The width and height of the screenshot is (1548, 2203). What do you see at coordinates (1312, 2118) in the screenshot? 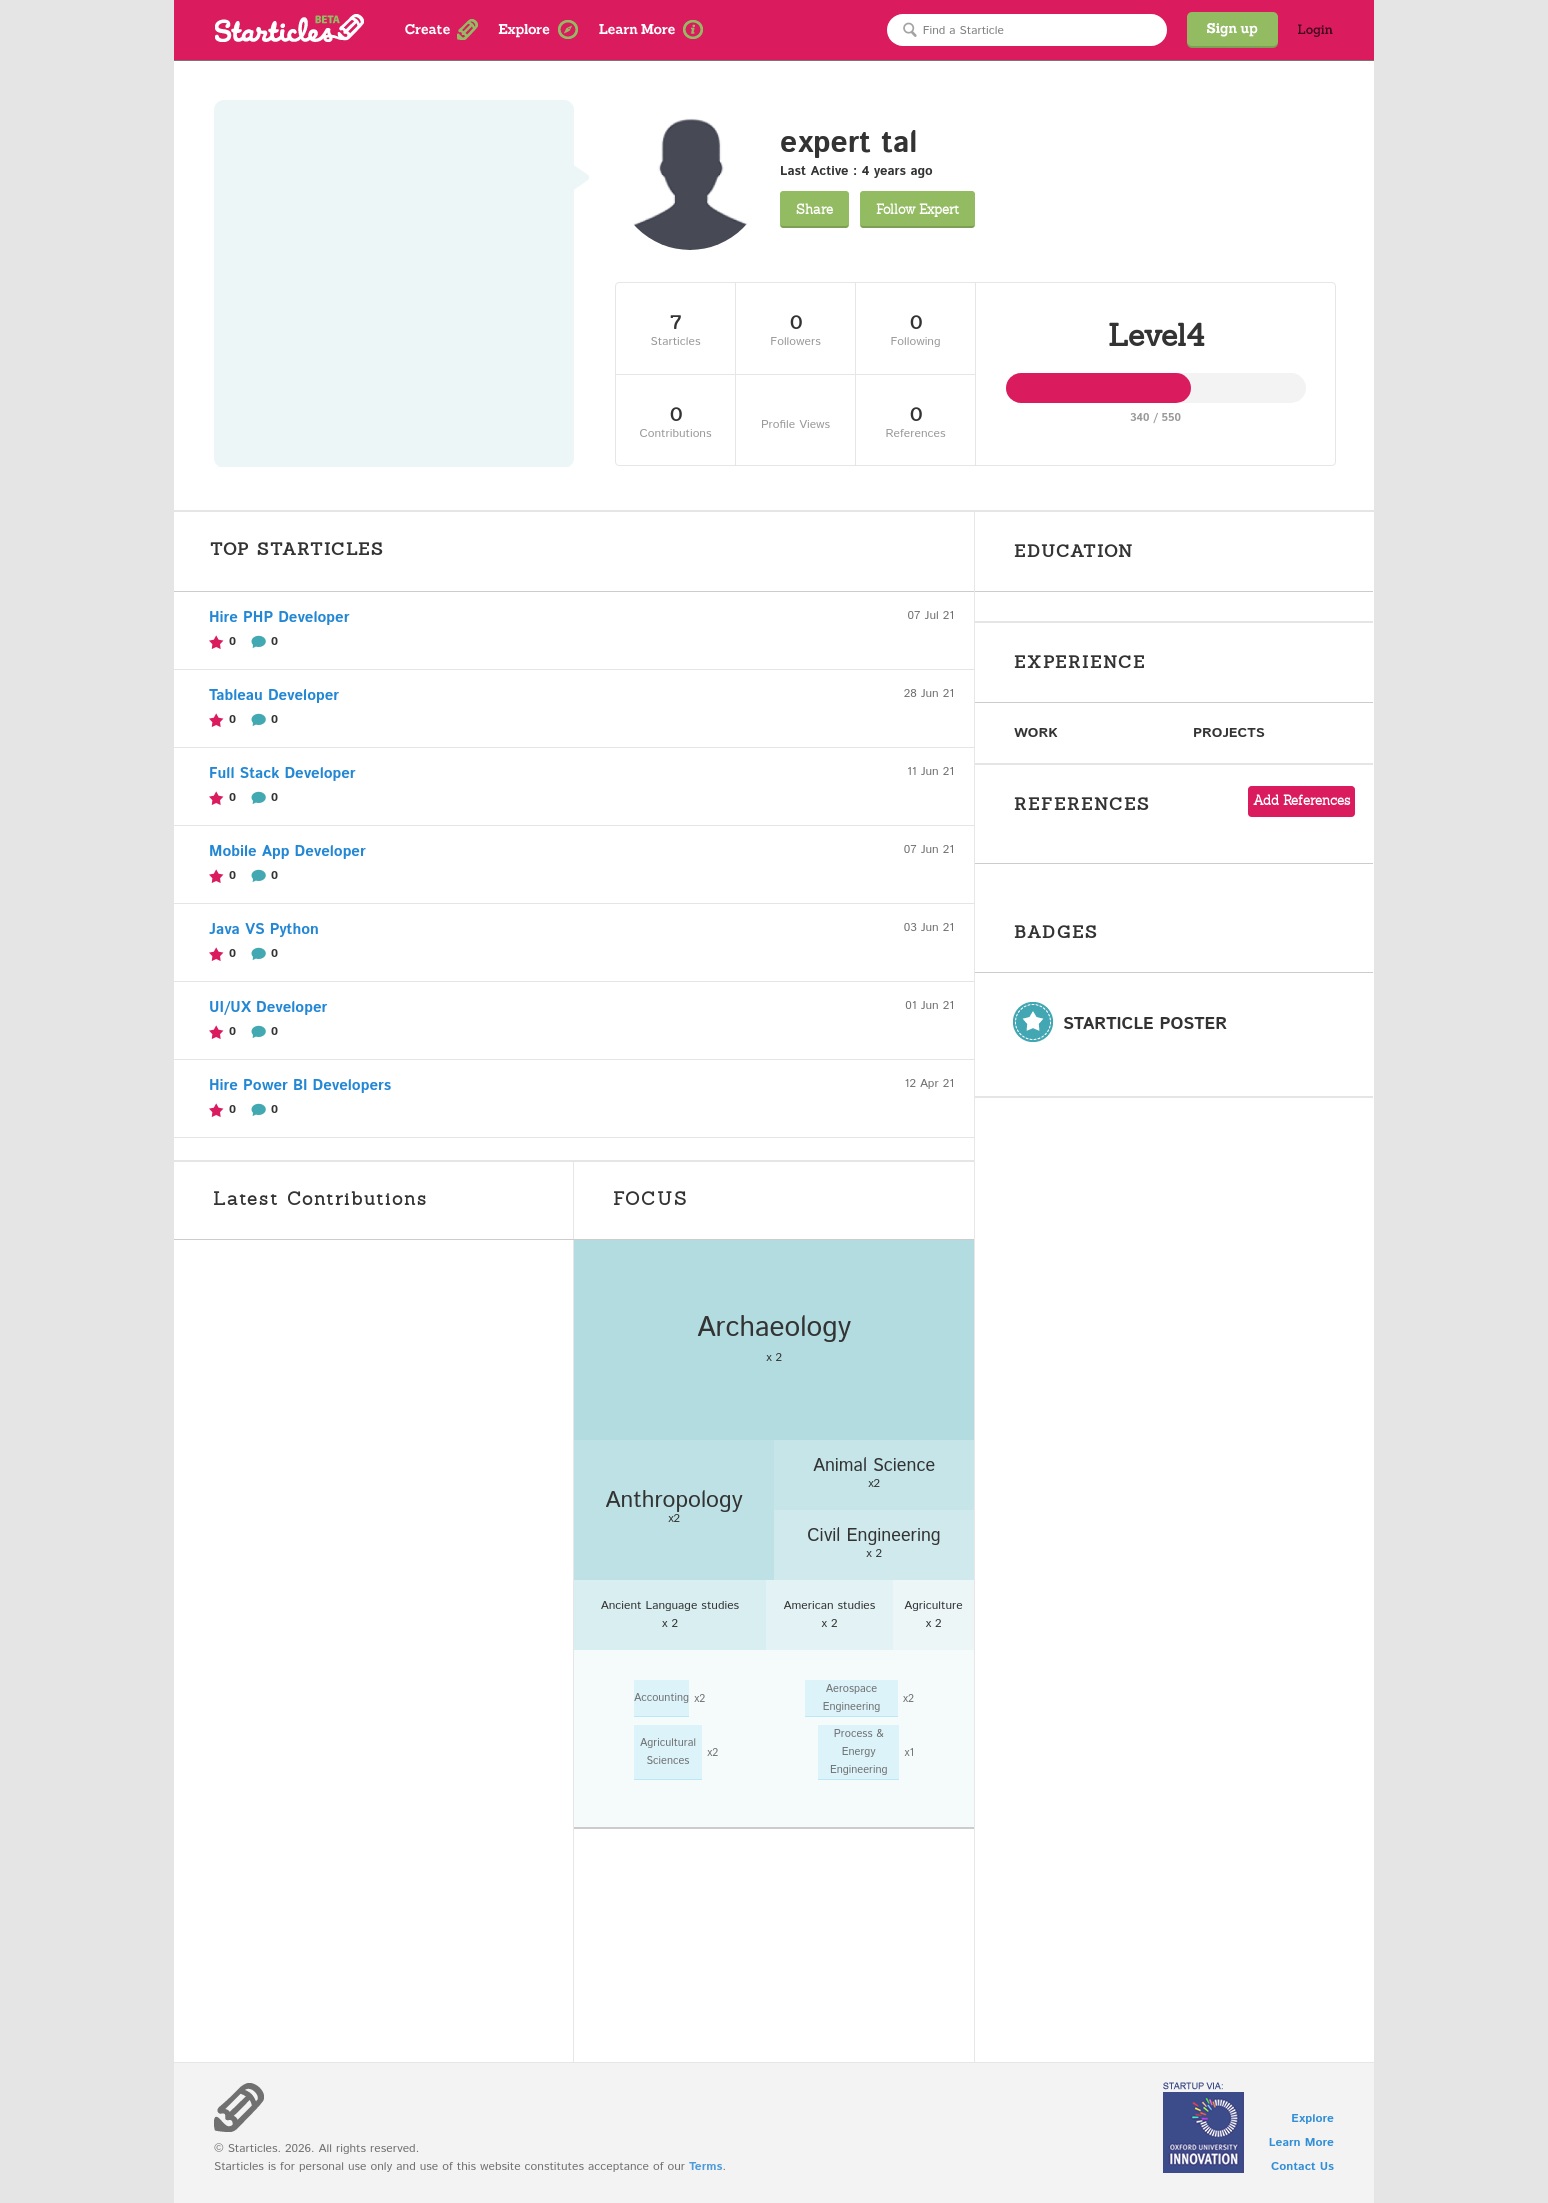
I see `Explore` at bounding box center [1312, 2118].